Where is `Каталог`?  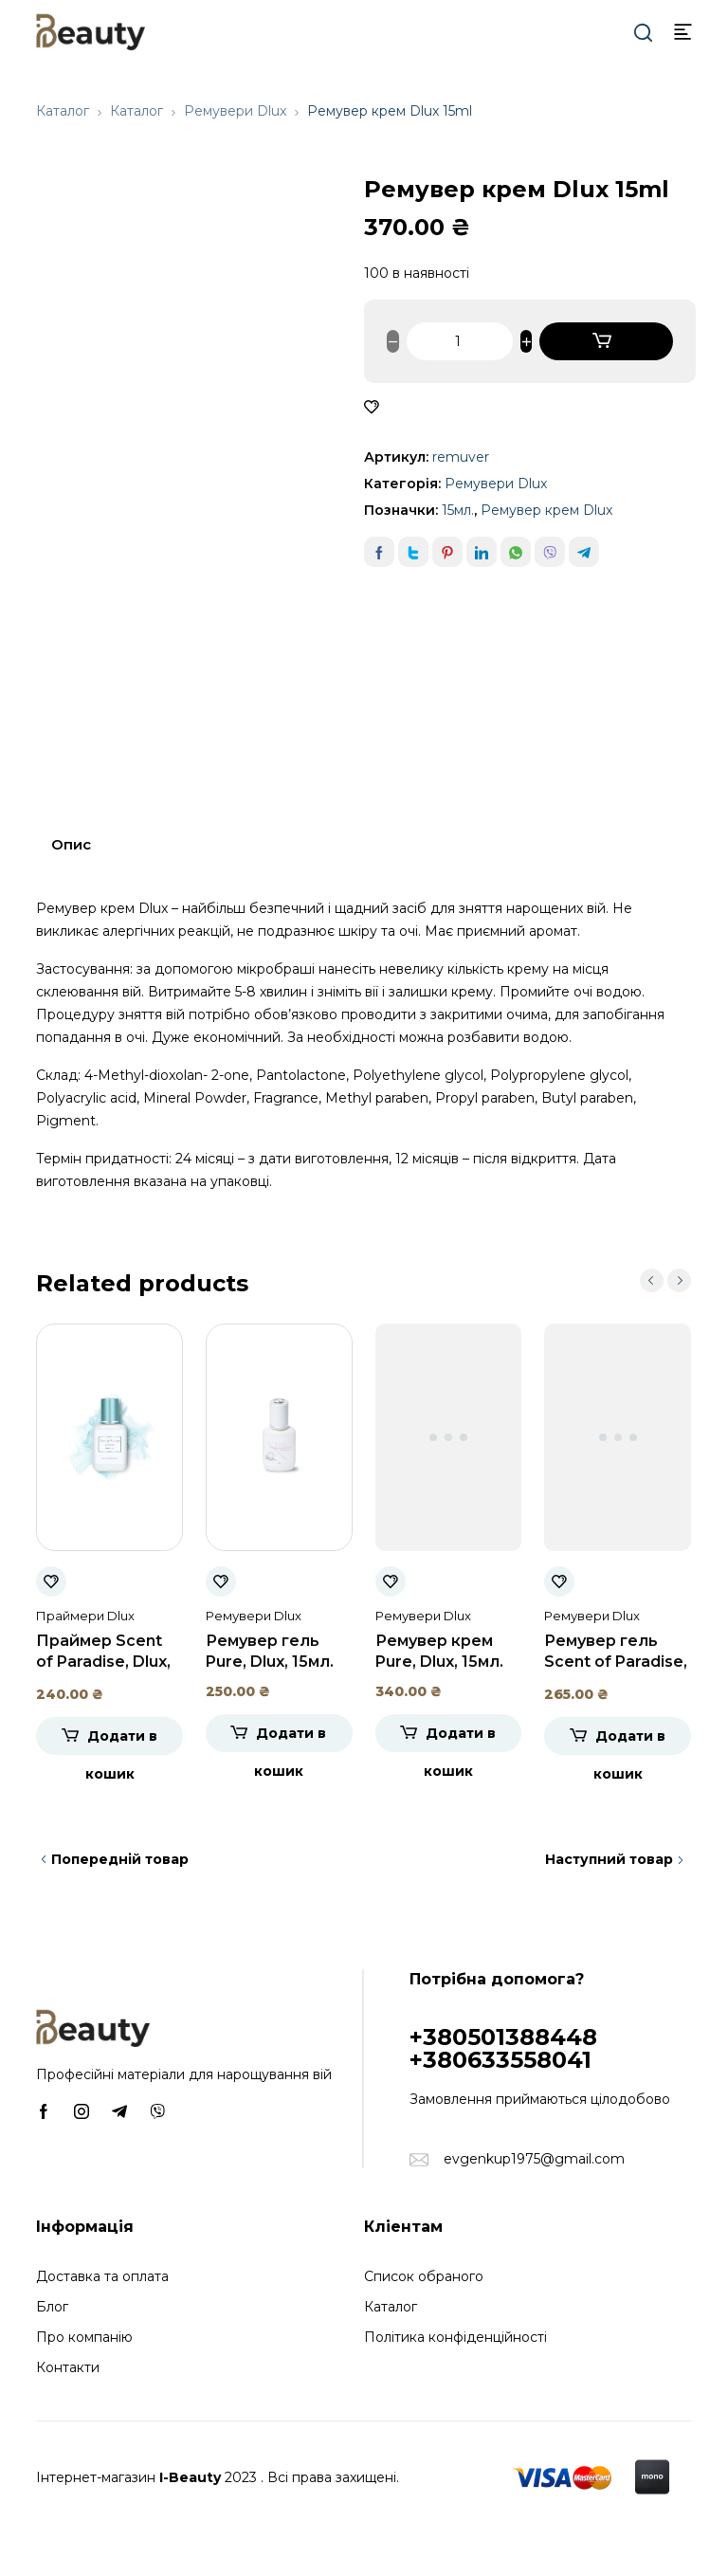
Каталог is located at coordinates (62, 110).